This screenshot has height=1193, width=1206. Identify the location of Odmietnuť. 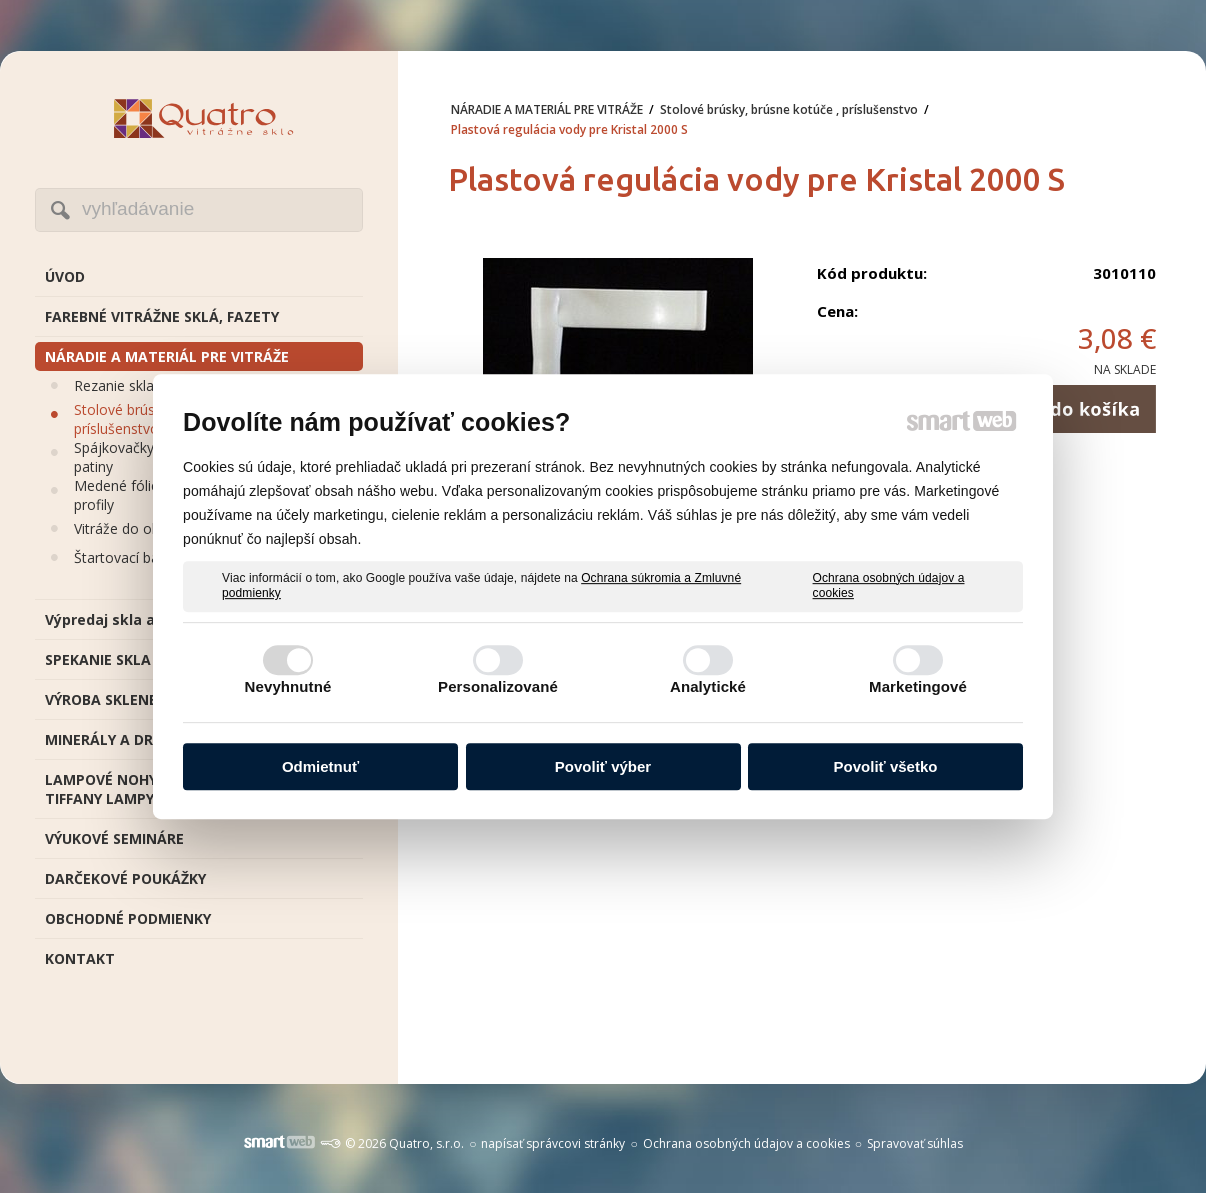
(320, 766).